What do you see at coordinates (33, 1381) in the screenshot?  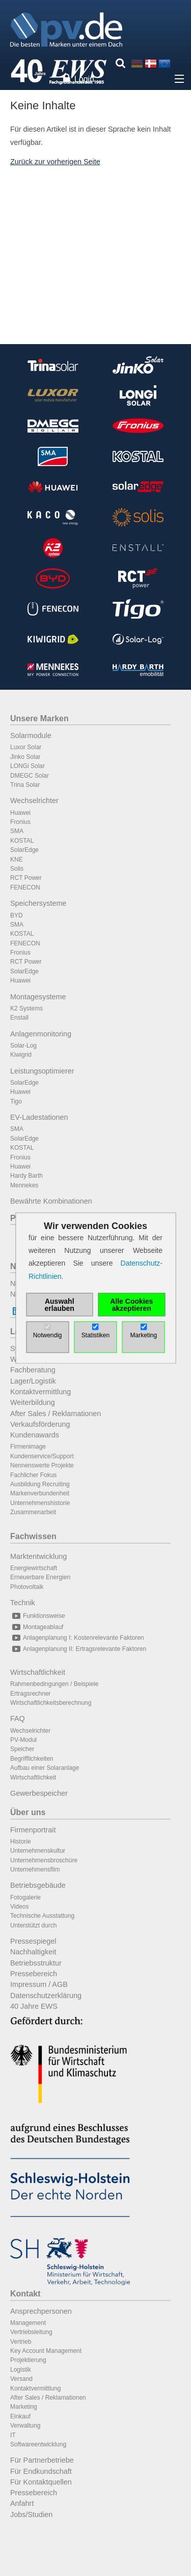 I see `Lager/Logistik` at bounding box center [33, 1381].